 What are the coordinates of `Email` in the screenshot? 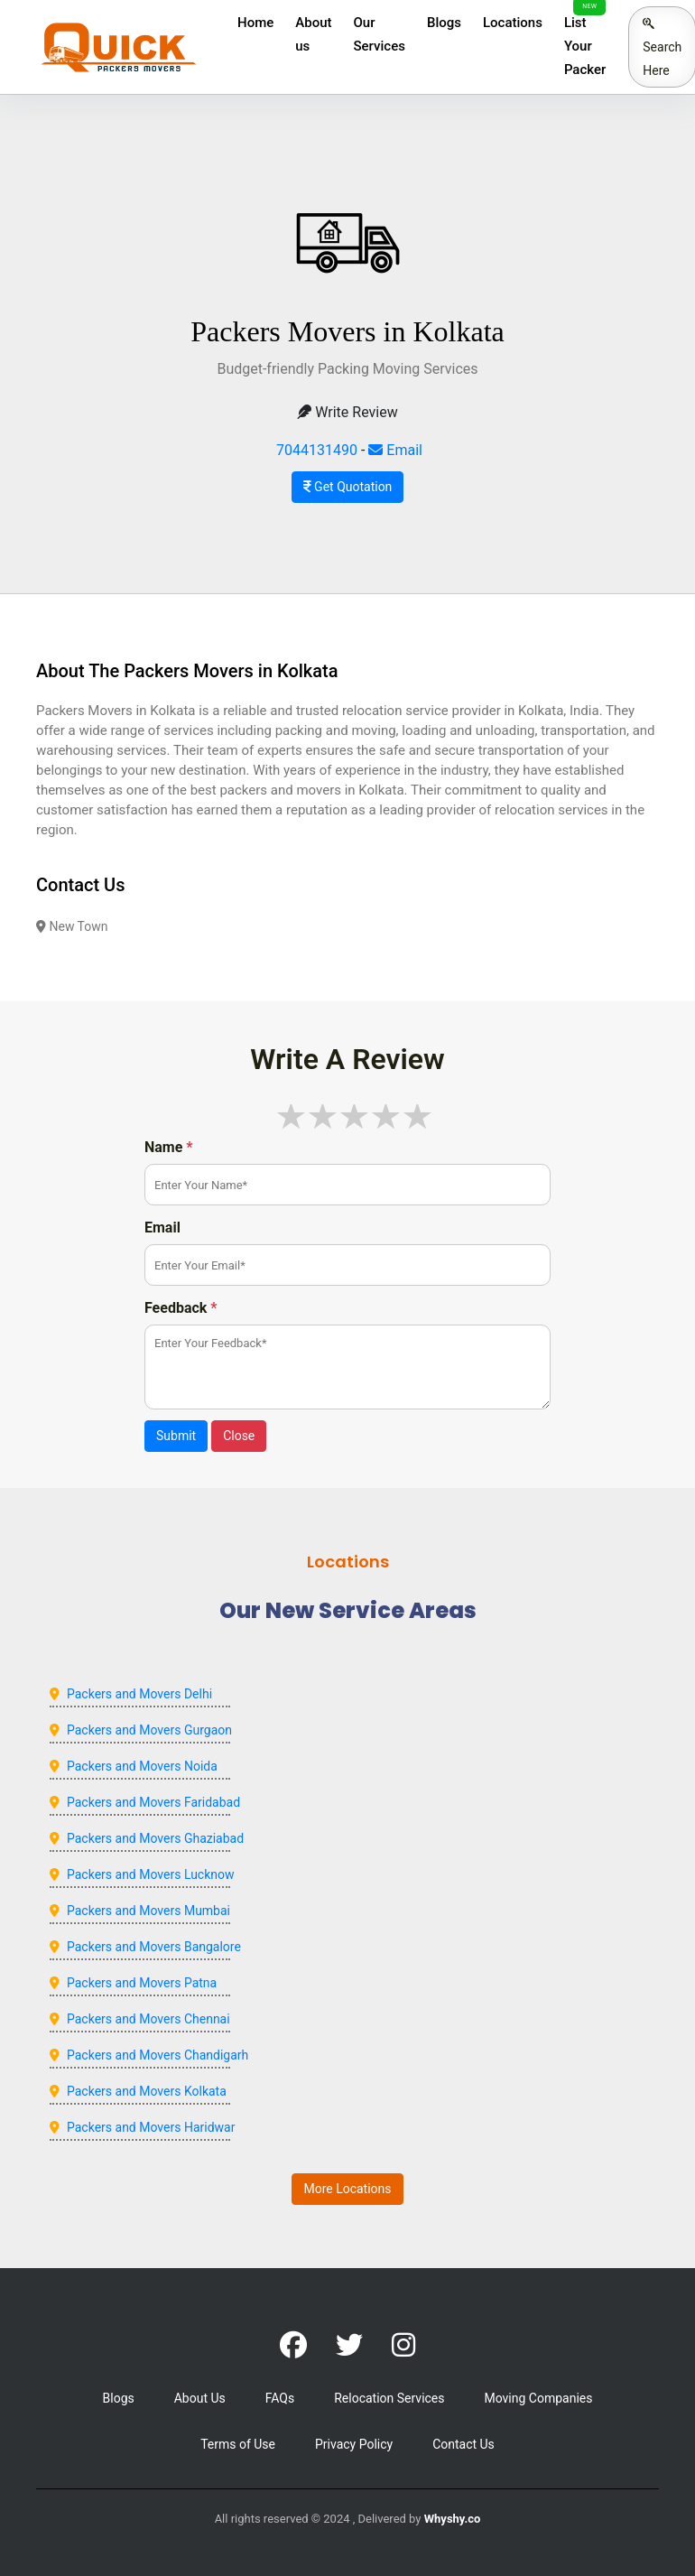 It's located at (395, 450).